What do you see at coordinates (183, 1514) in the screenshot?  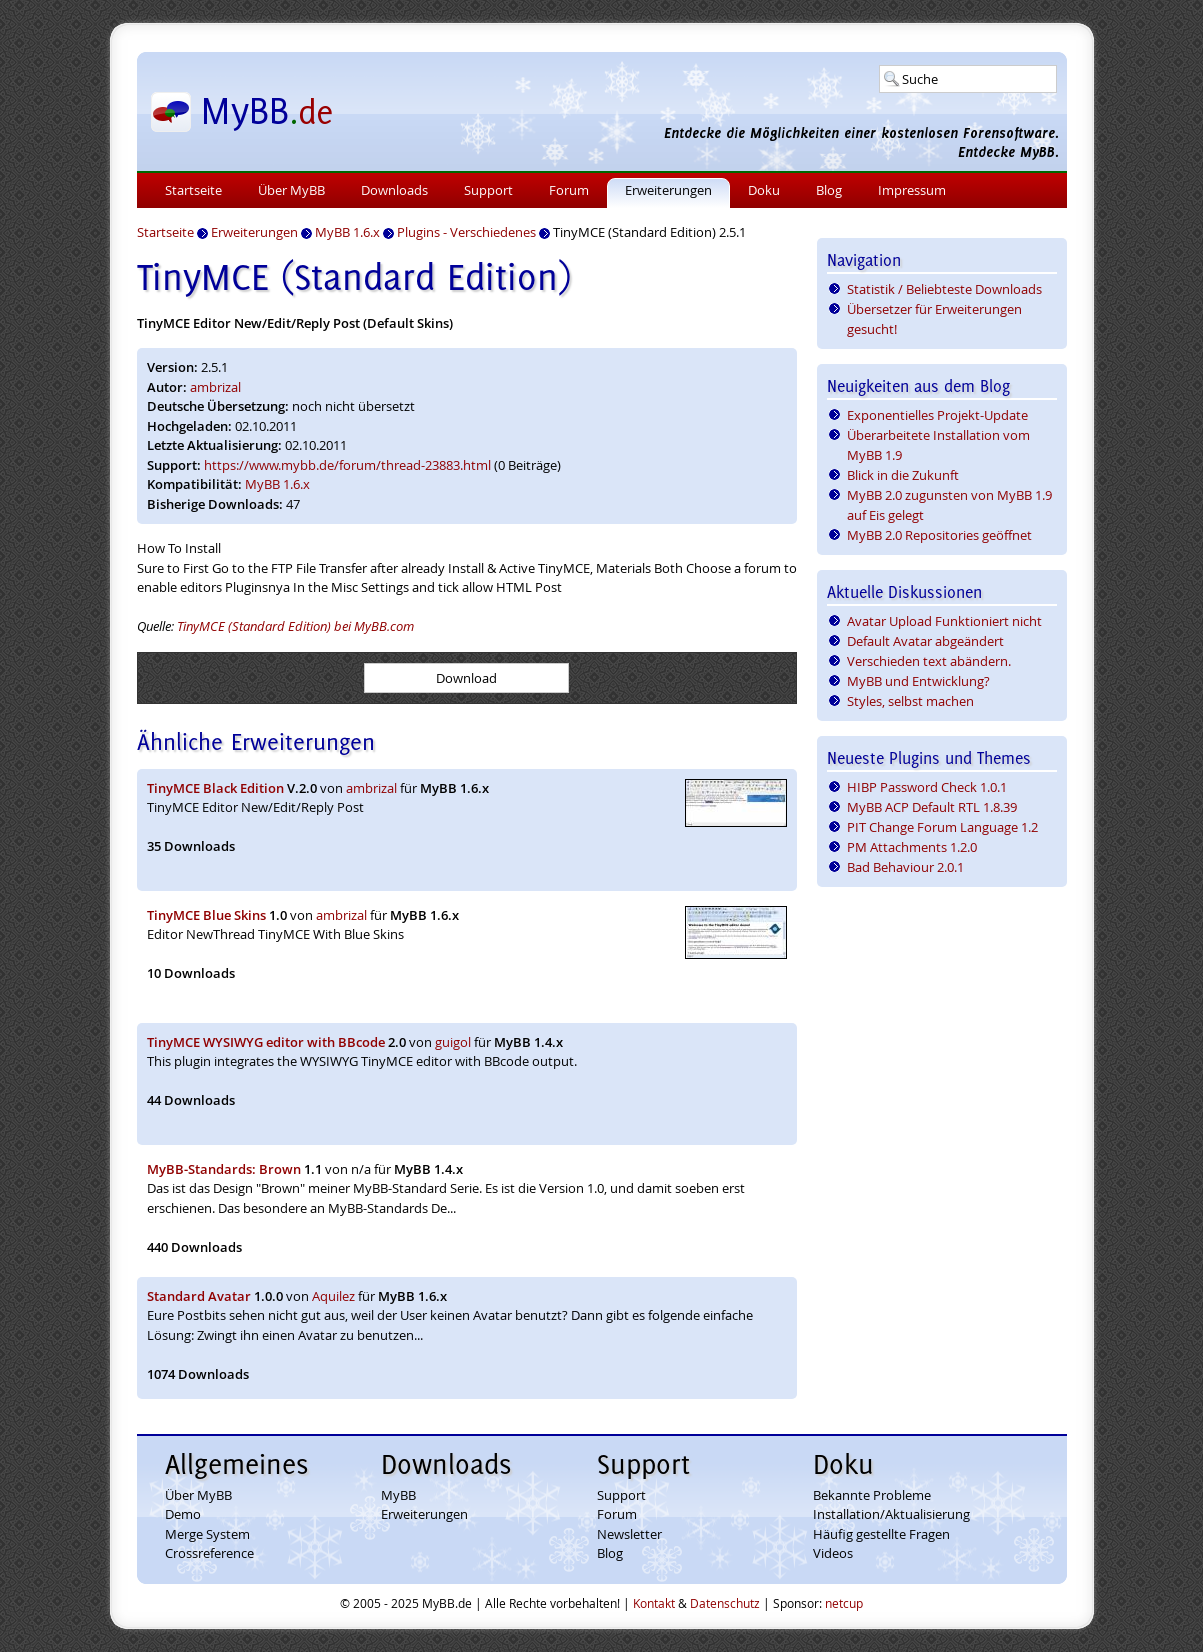 I see `Demo` at bounding box center [183, 1514].